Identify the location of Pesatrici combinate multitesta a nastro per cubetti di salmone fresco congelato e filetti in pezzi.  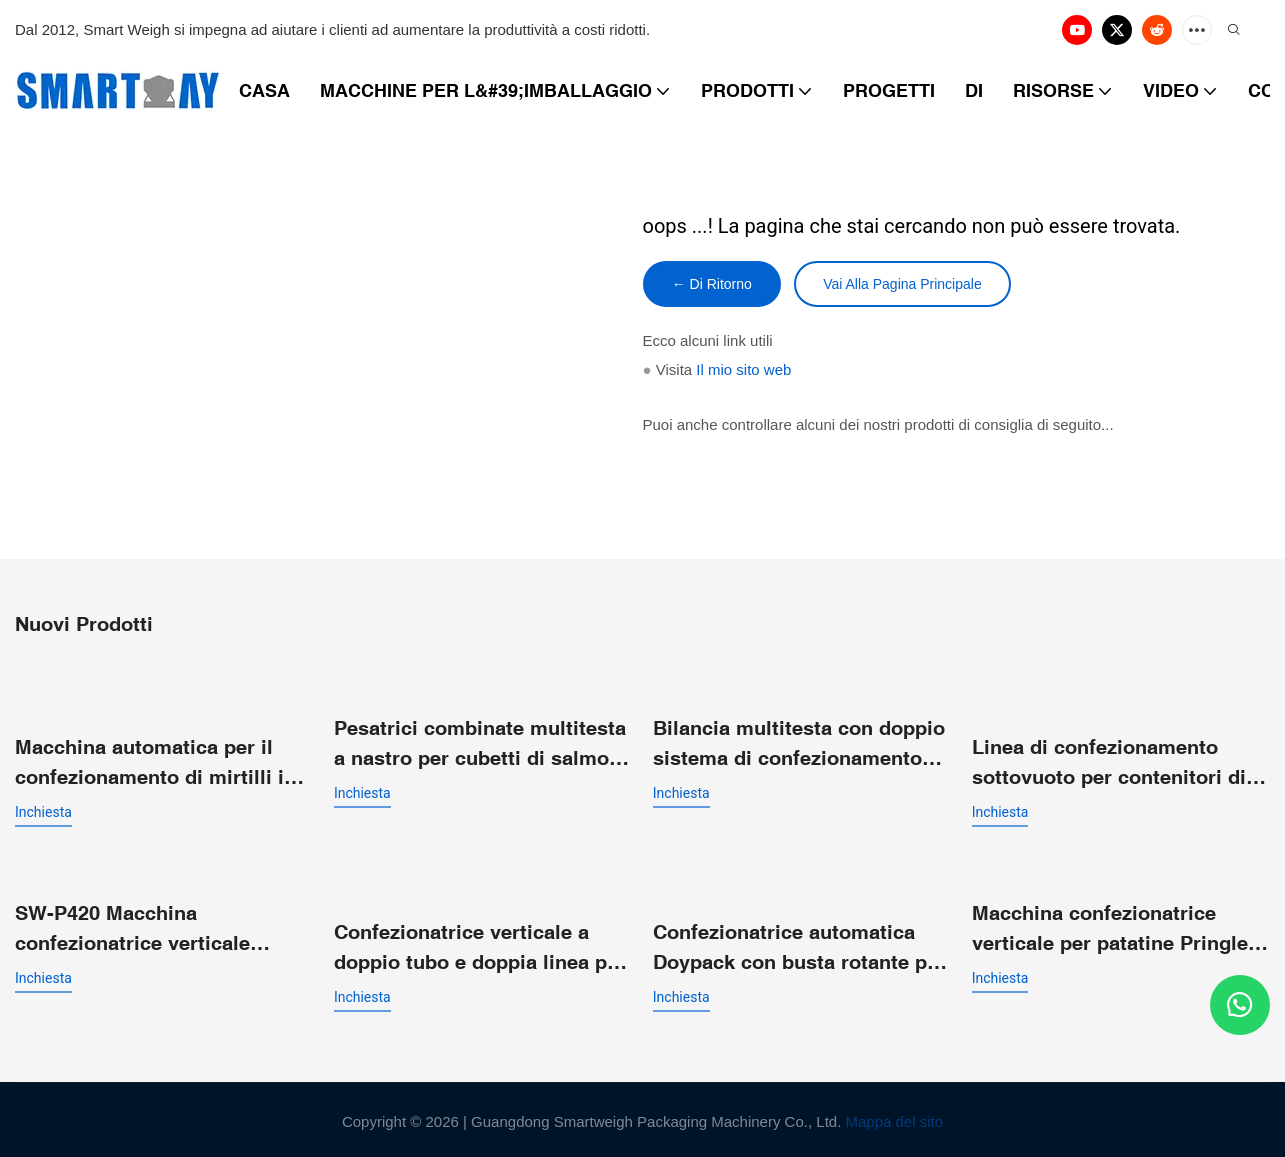
(483, 744).